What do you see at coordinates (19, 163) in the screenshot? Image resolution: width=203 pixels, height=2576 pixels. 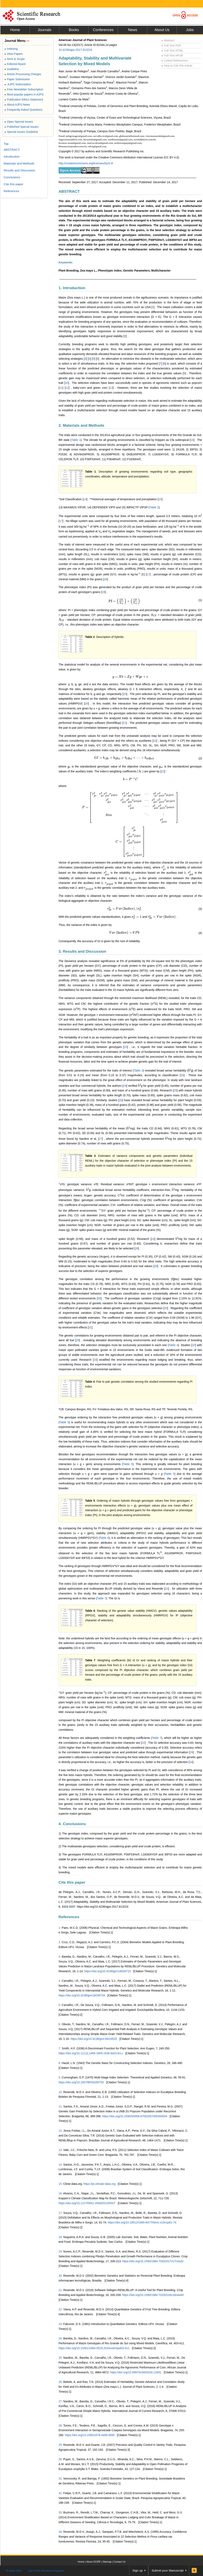 I see `Materials and Methods` at bounding box center [19, 163].